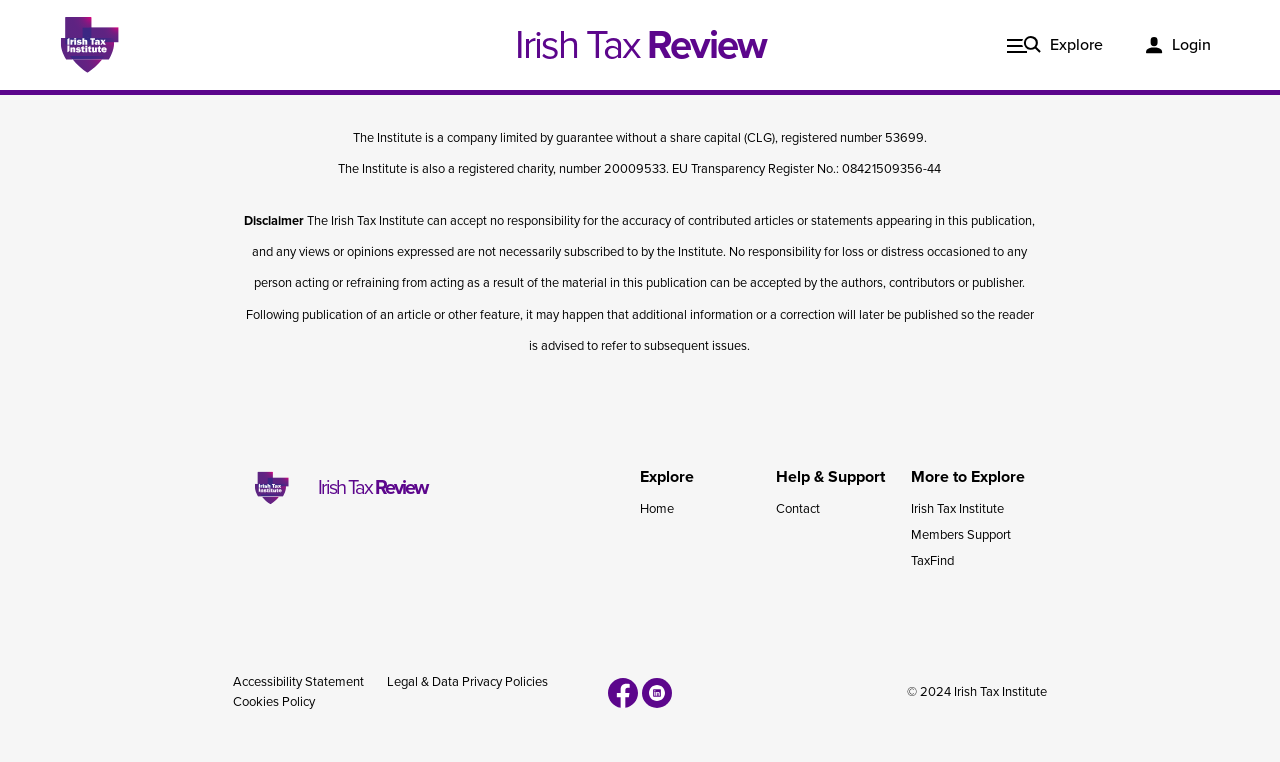 This screenshot has height=762, width=1280. I want to click on Members Support, so click(961, 535).